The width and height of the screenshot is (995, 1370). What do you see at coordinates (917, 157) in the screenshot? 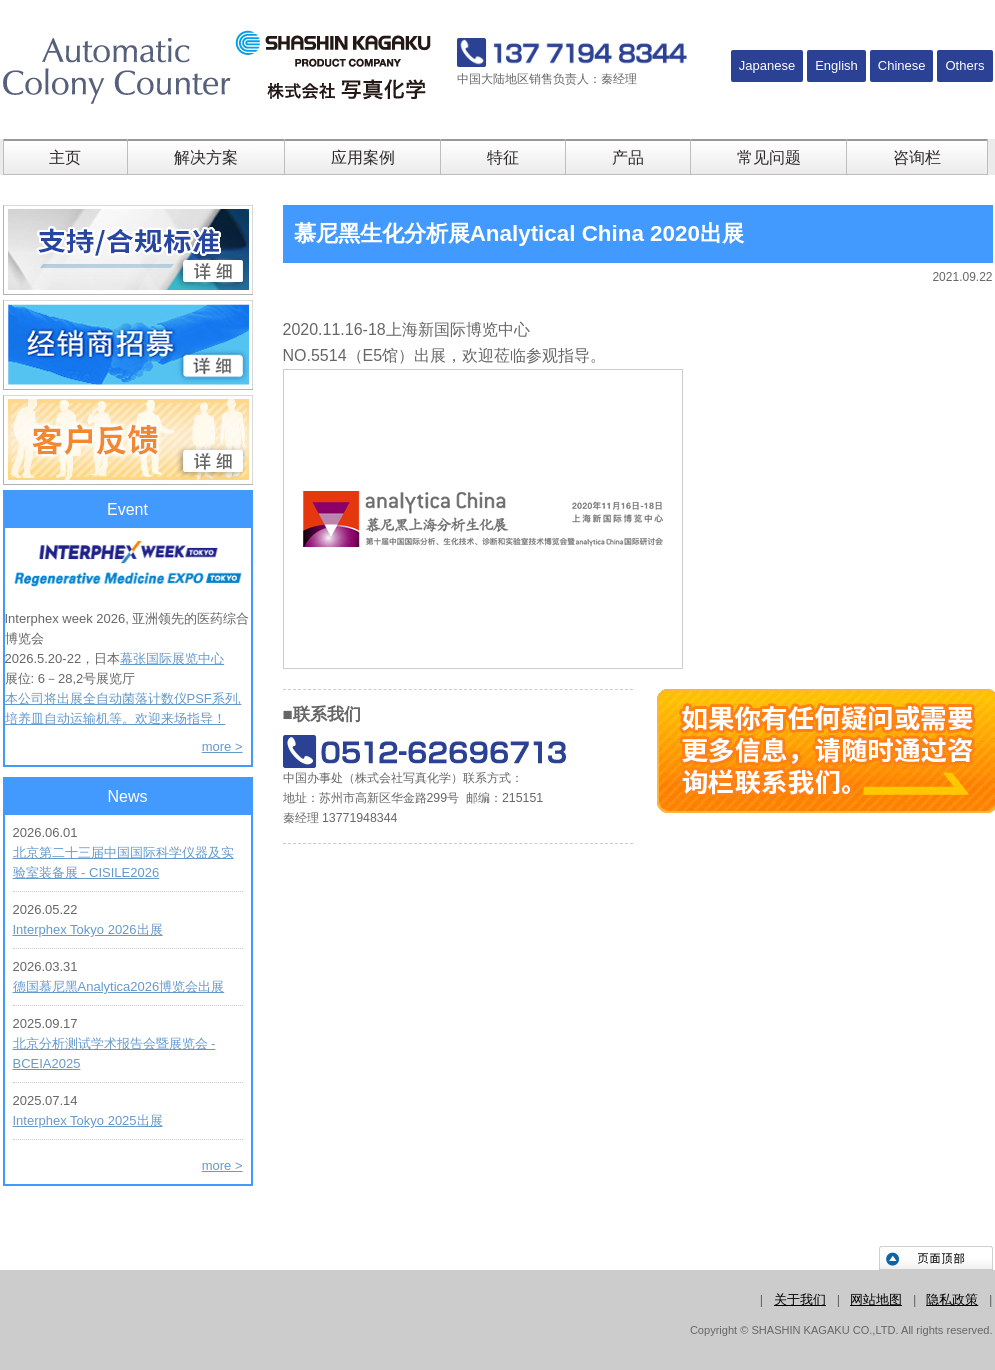
I see `咨询栏` at bounding box center [917, 157].